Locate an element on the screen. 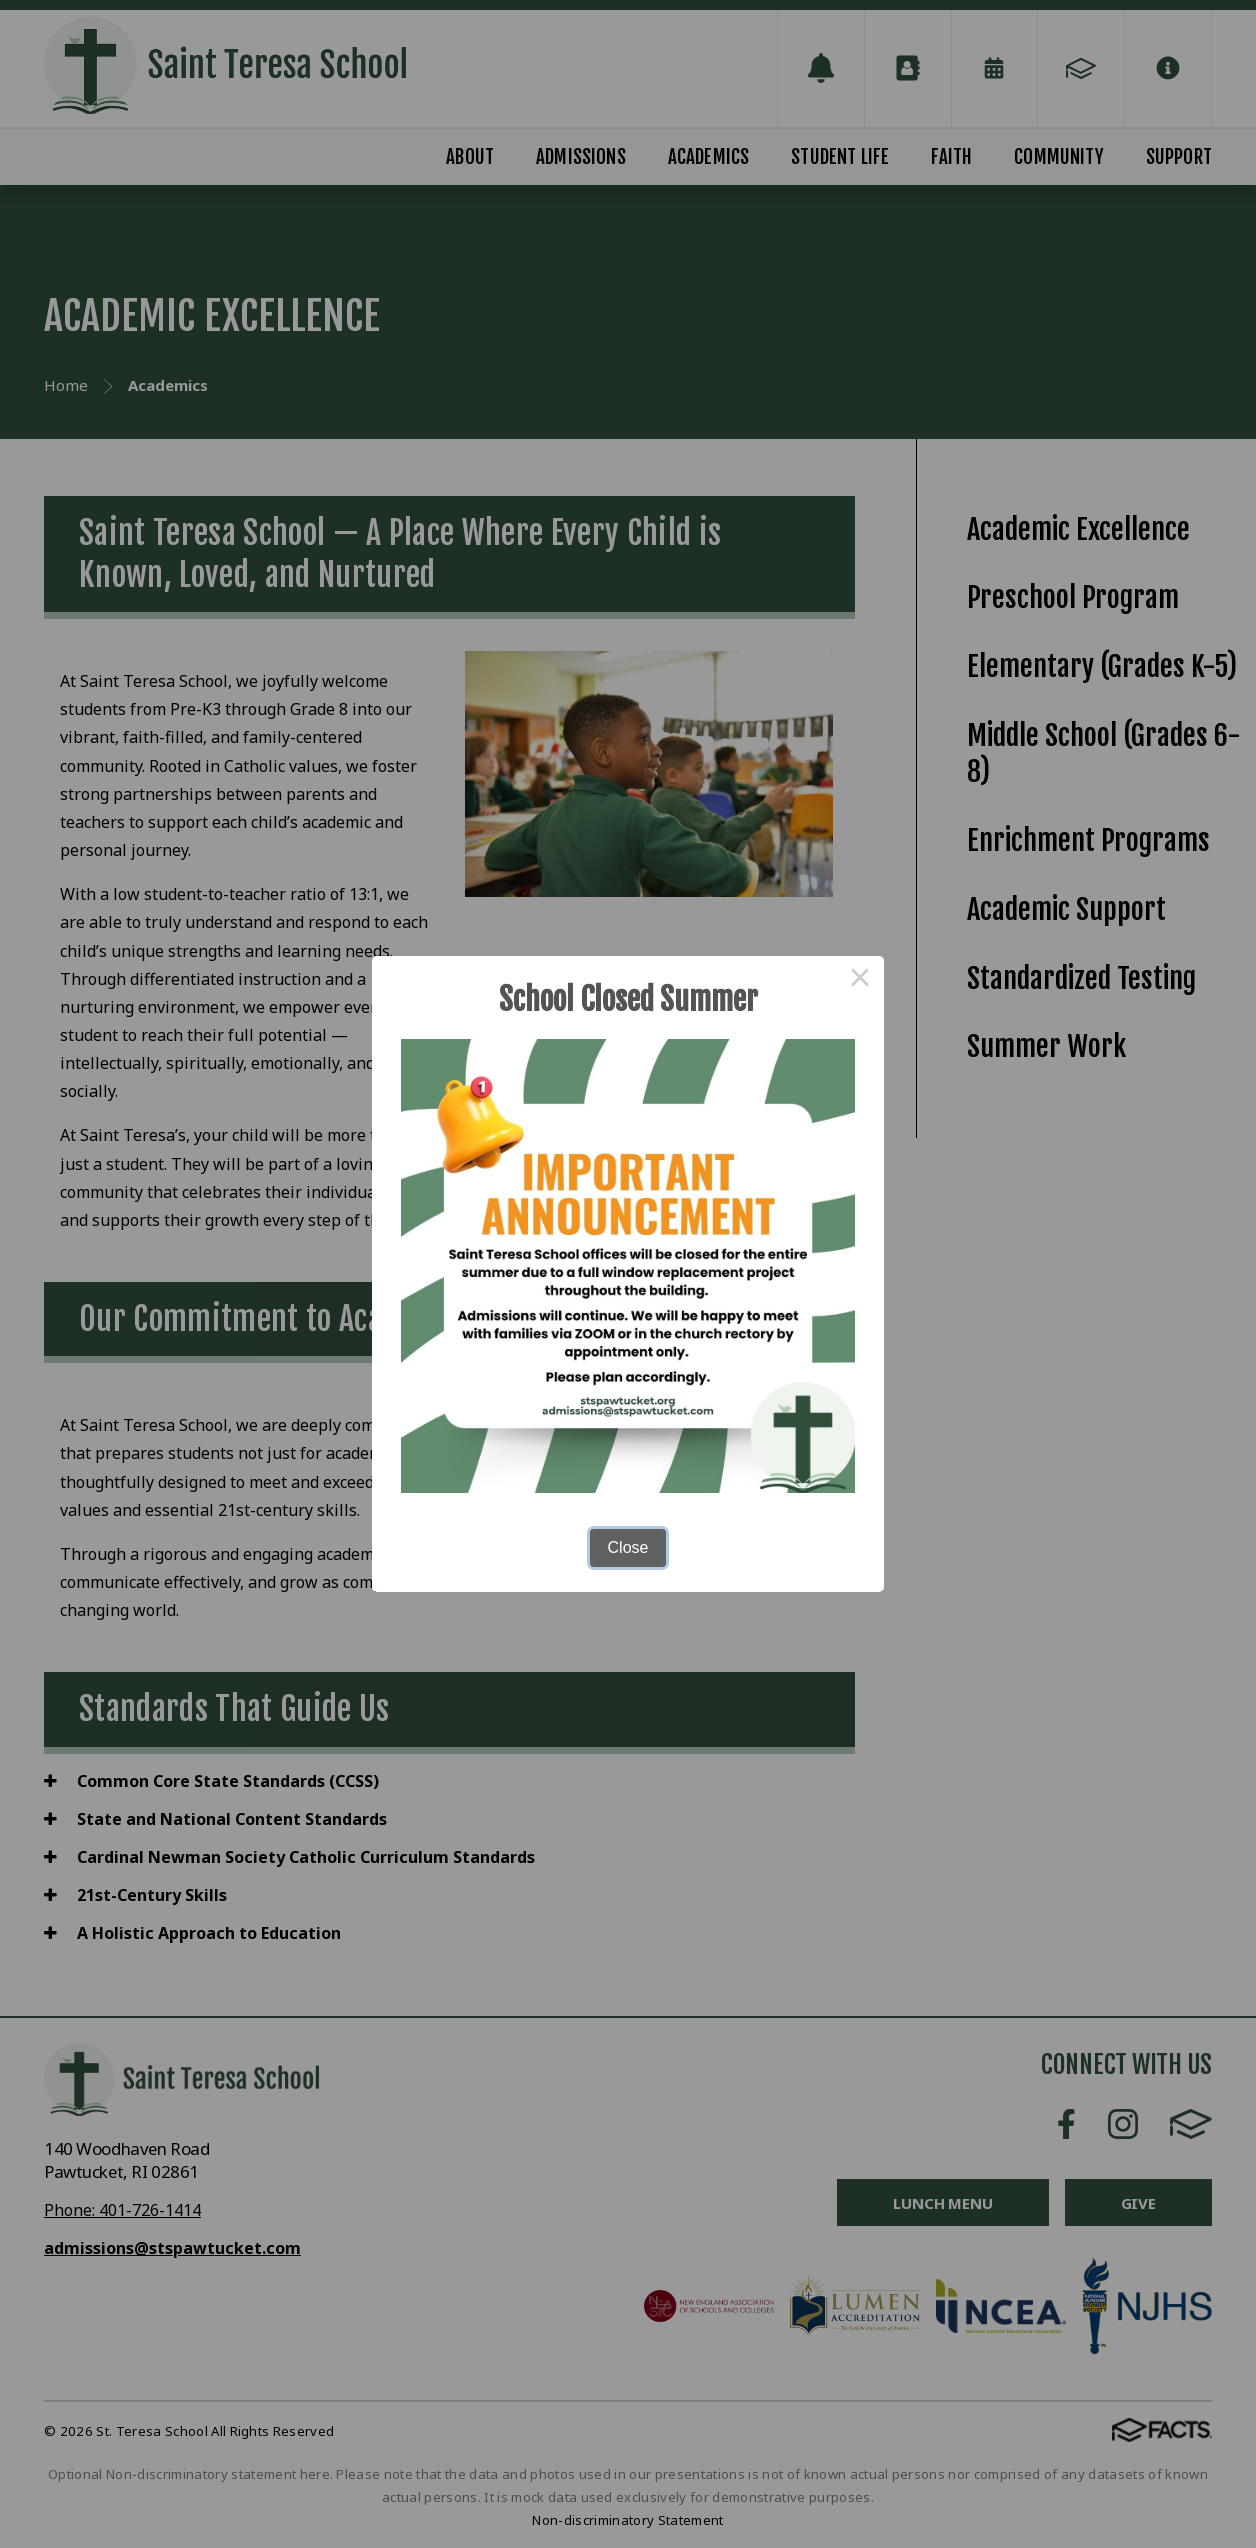 Image resolution: width=1256 pixels, height=2548 pixels. × [Close this dialog] is located at coordinates (860, 980).